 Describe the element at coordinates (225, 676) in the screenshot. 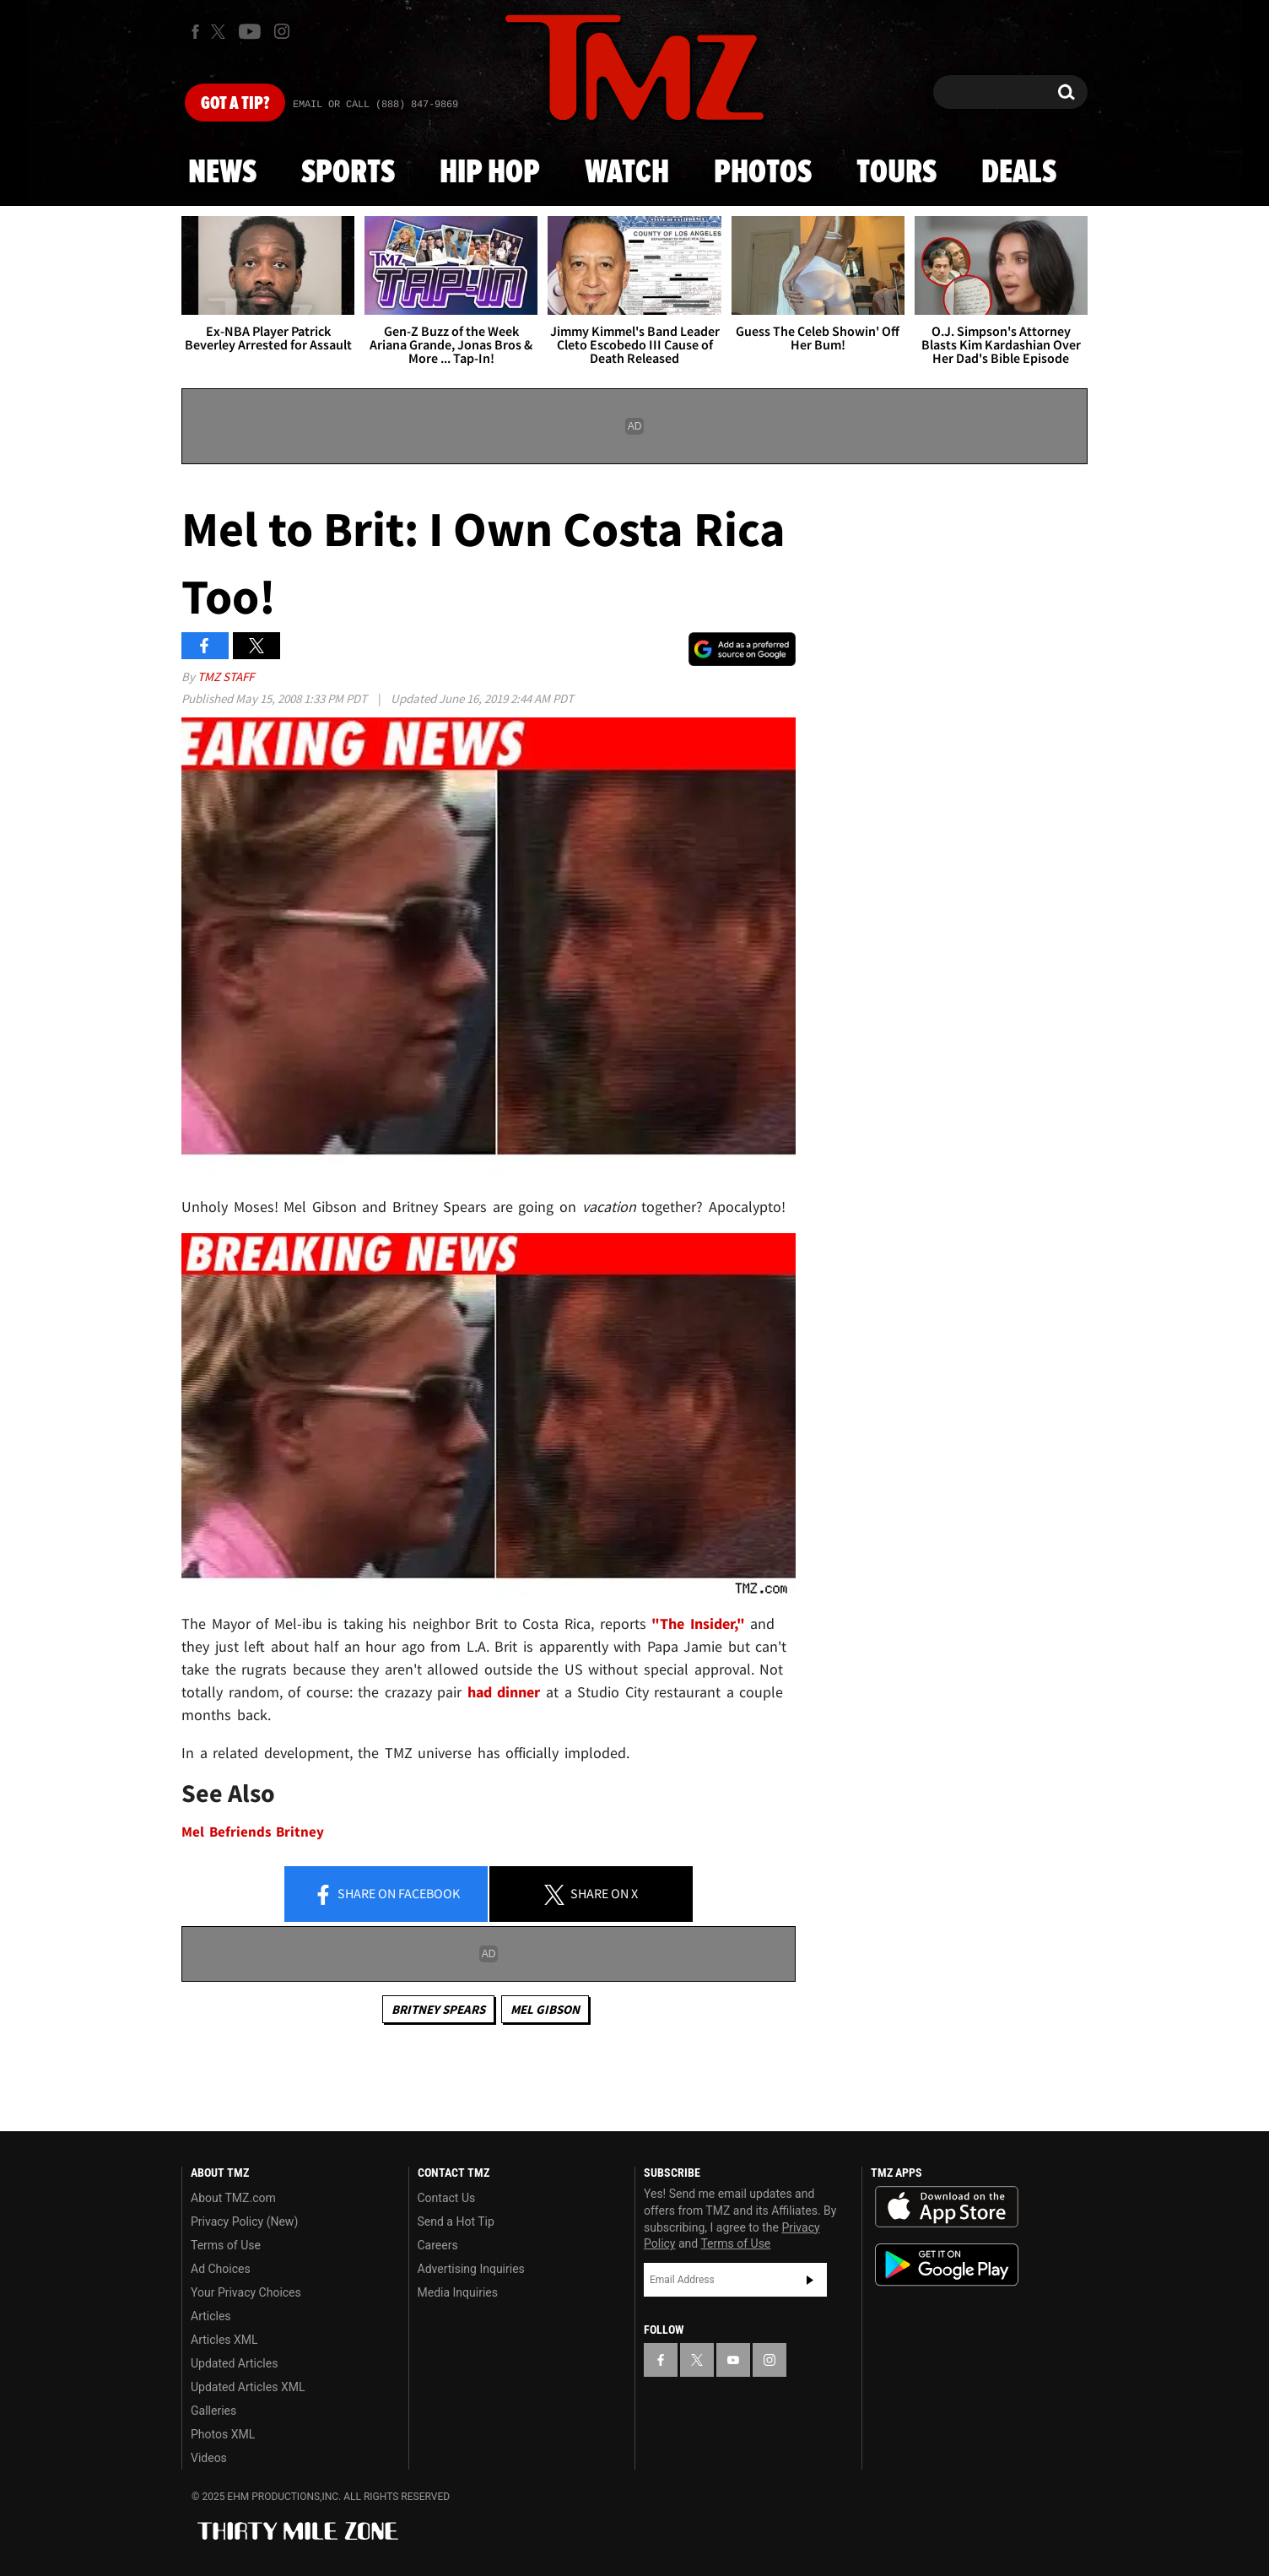

I see `TMZ Staff` at that location.